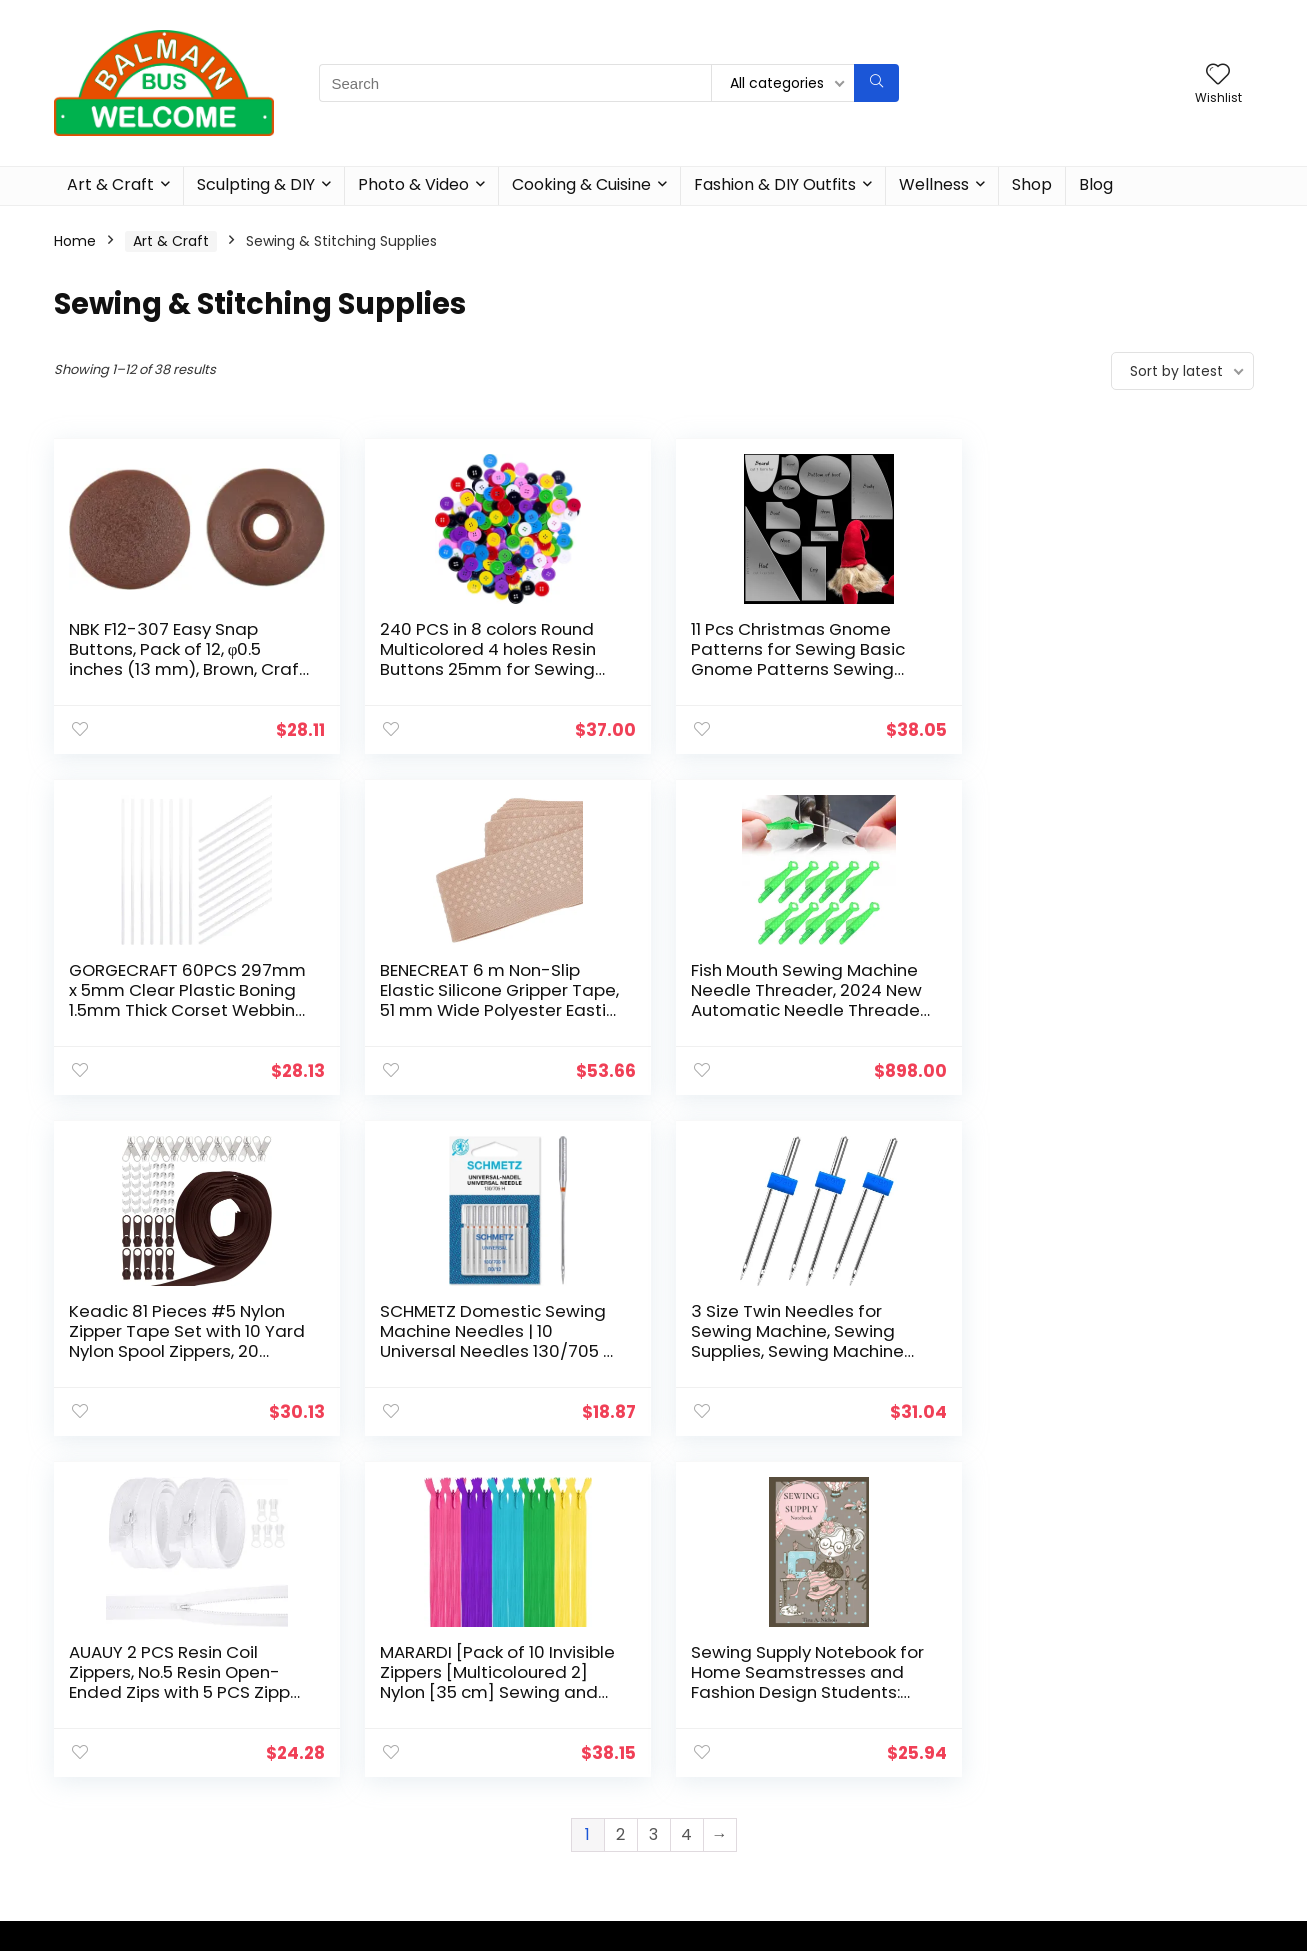  What do you see at coordinates (75, 241) in the screenshot?
I see `Home` at bounding box center [75, 241].